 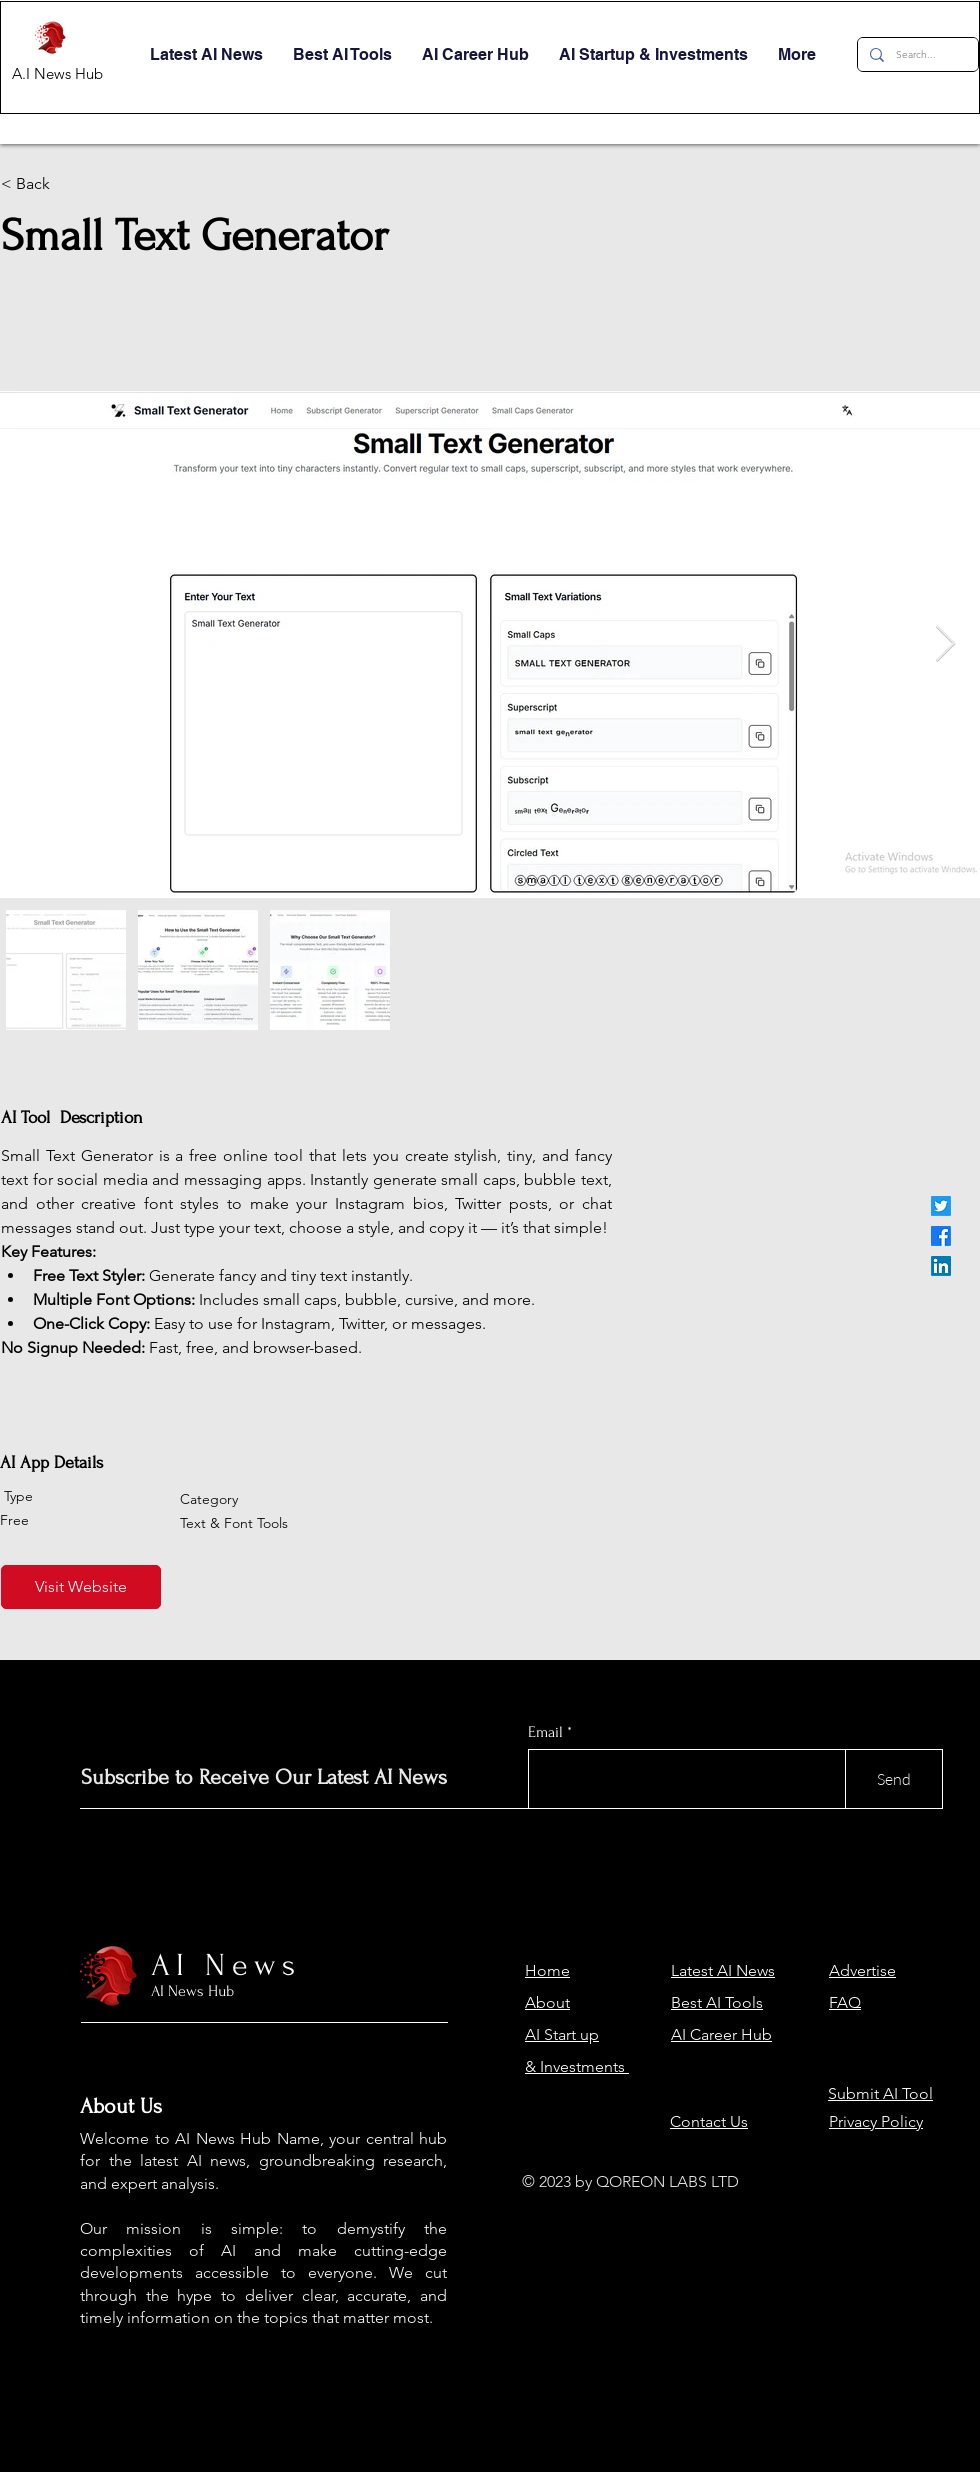 What do you see at coordinates (57, 73) in the screenshot?
I see `A.I News Hub` at bounding box center [57, 73].